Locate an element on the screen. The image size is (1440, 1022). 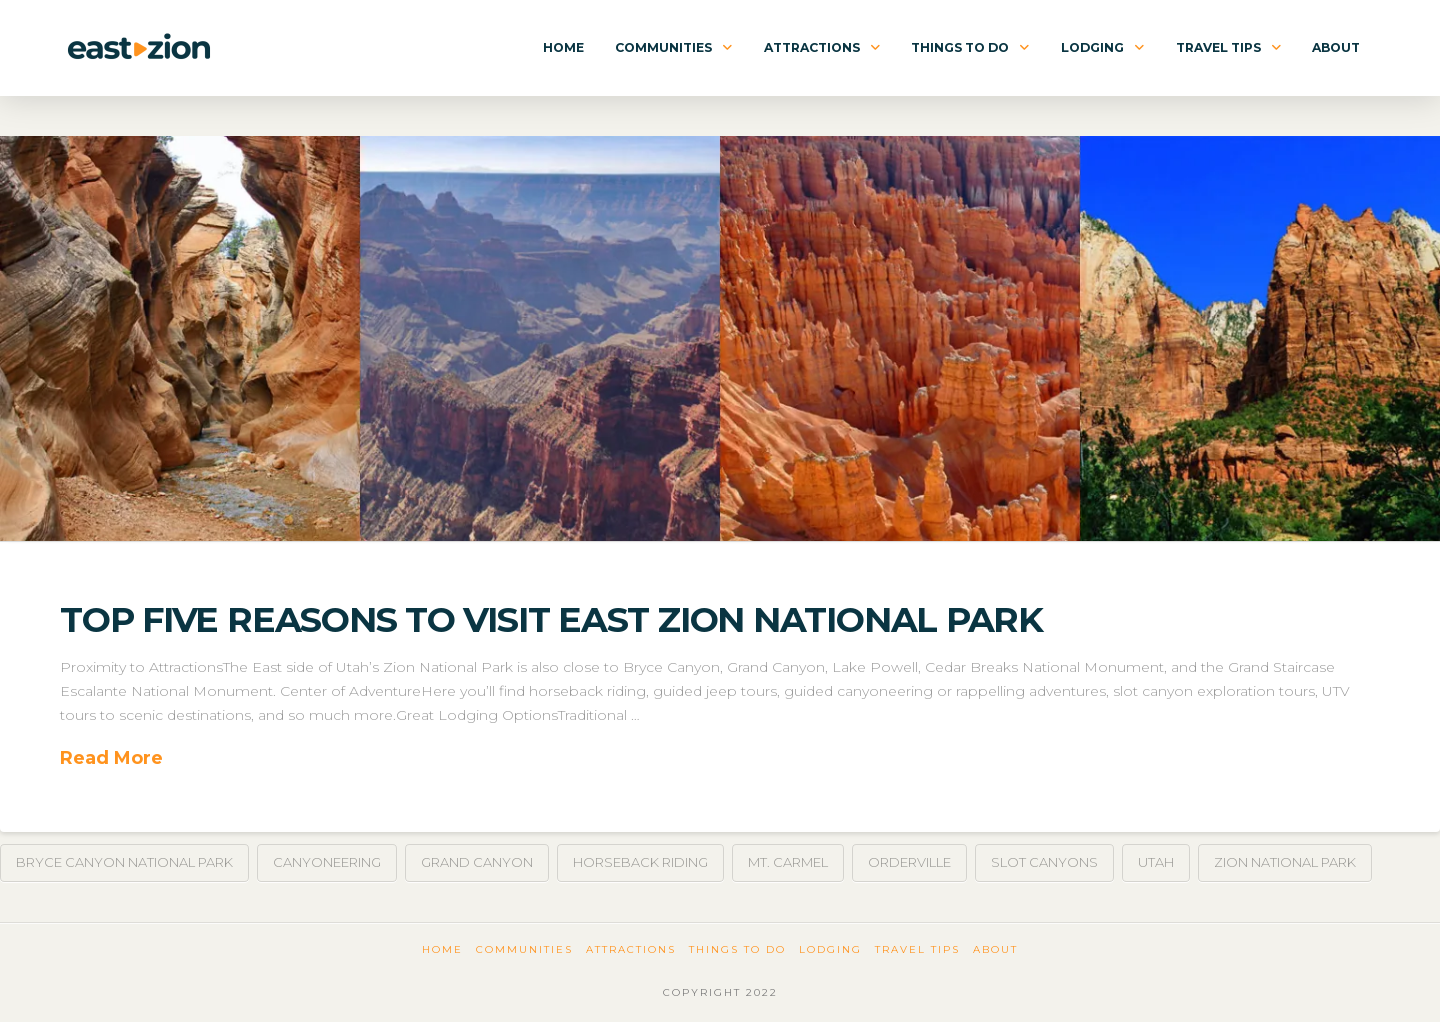
Grand Canyon is located at coordinates (477, 862).